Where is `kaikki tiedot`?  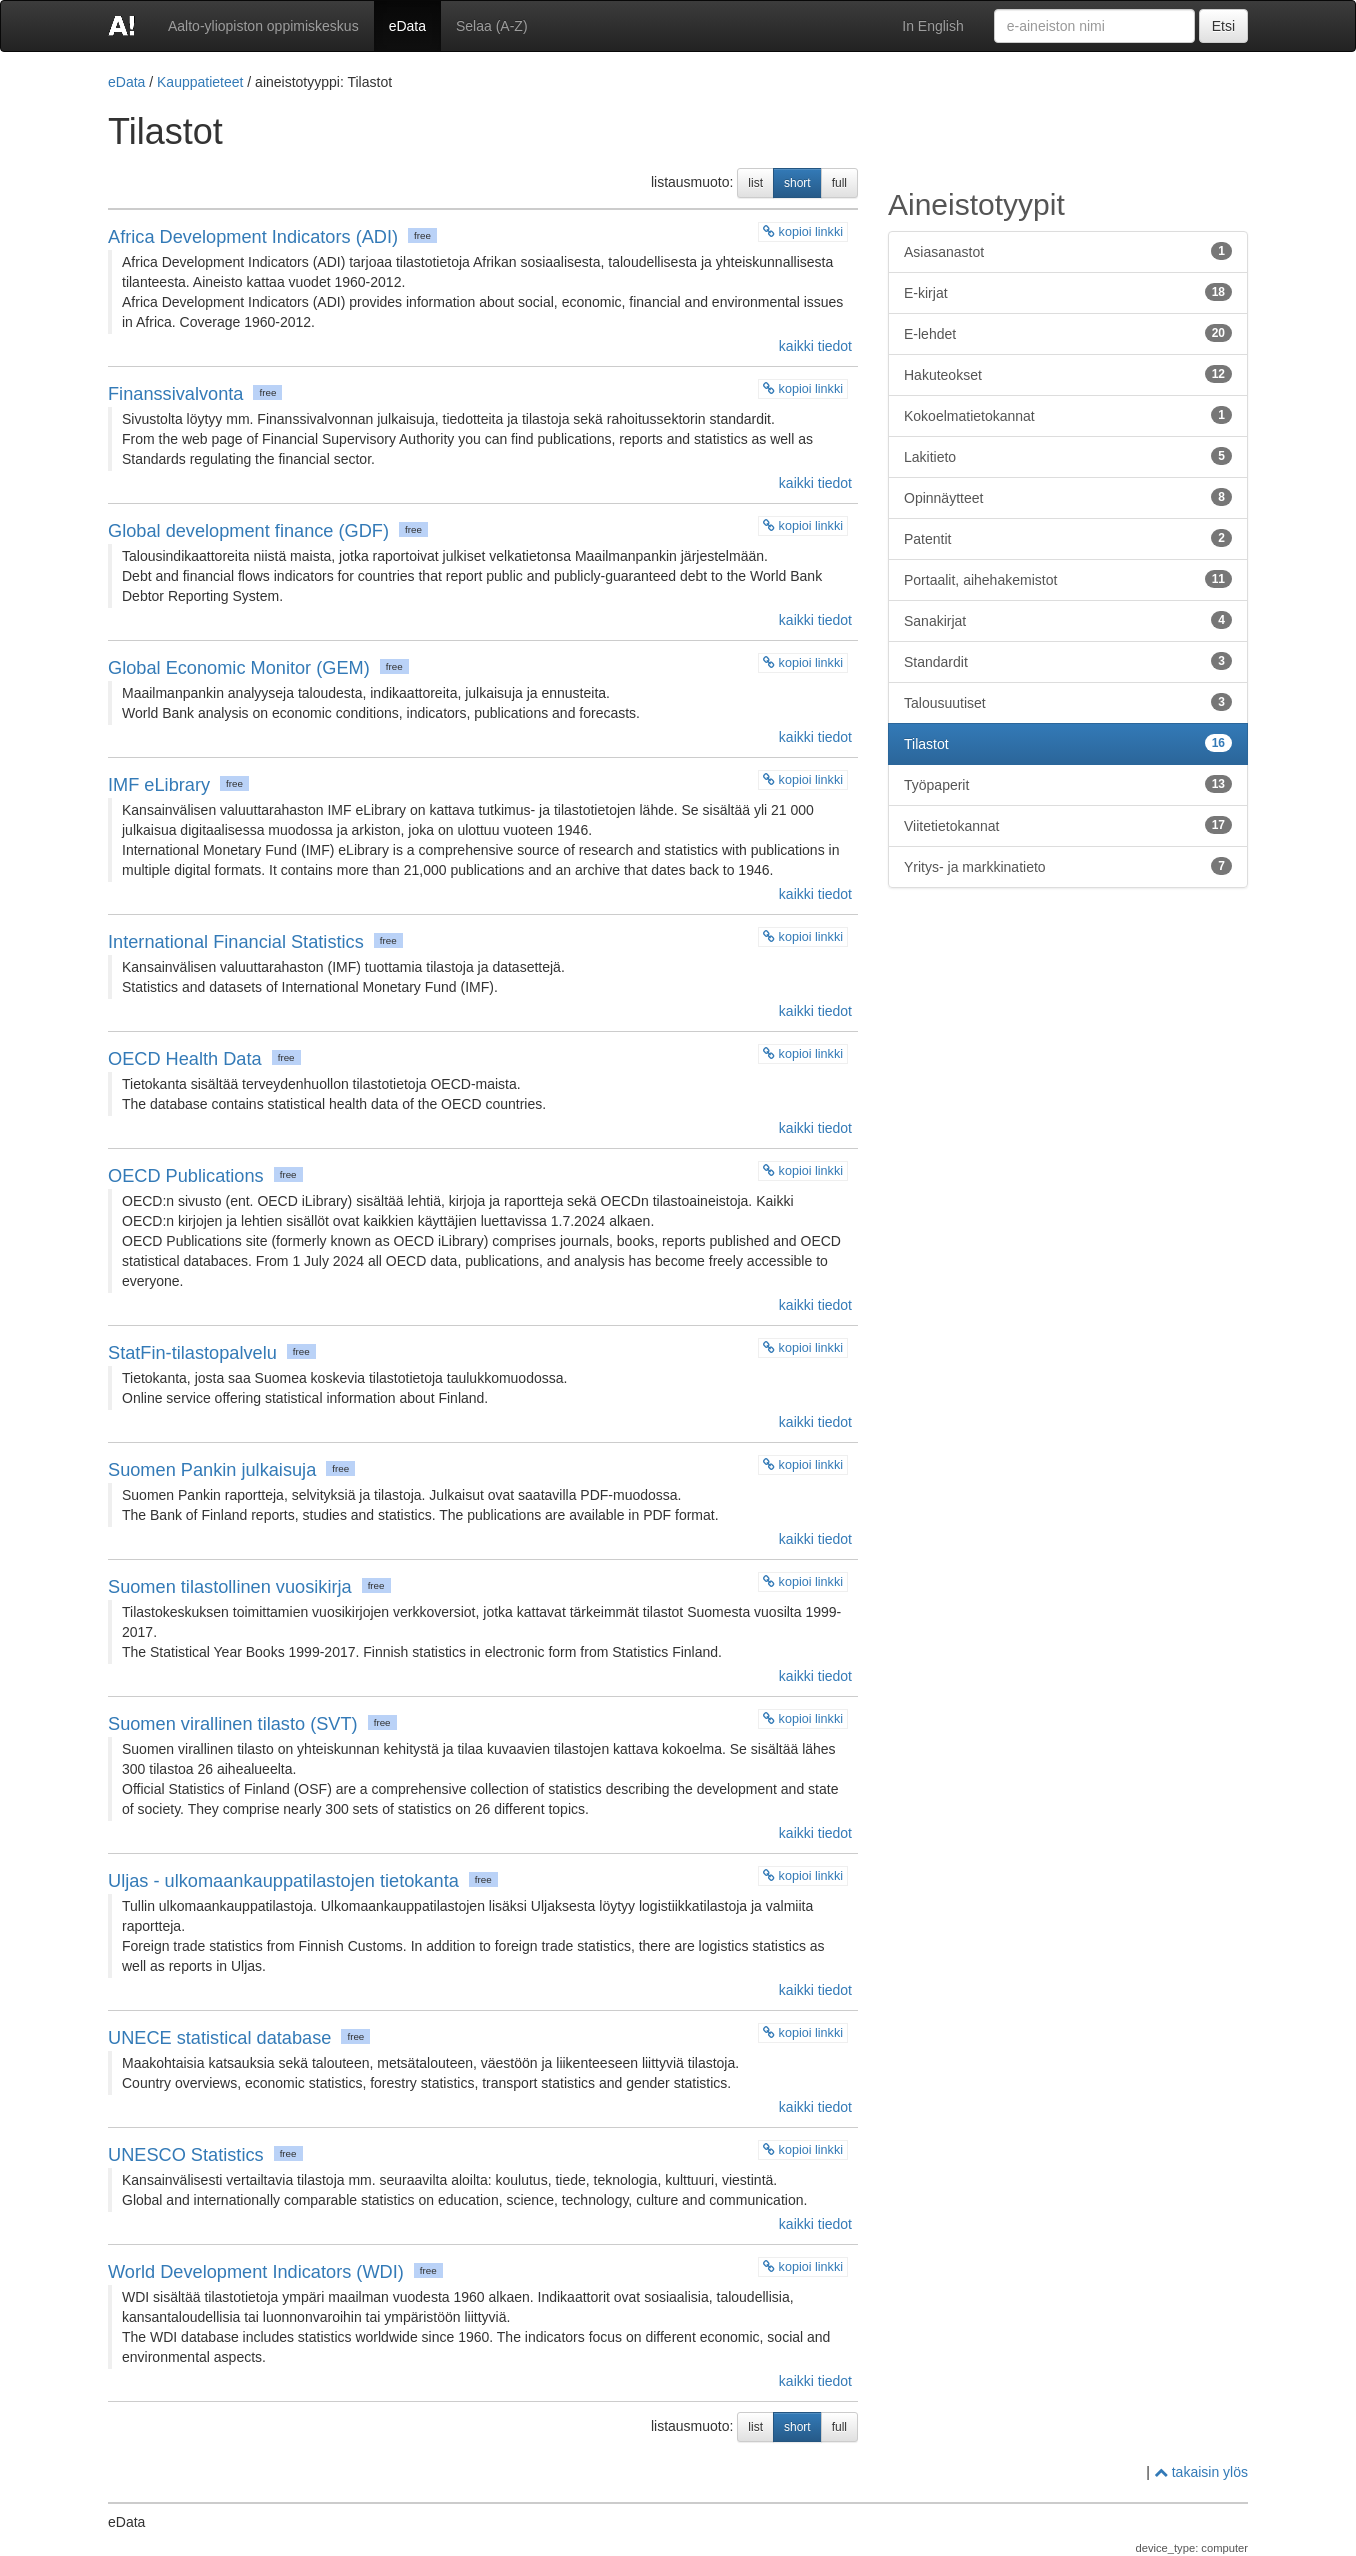
kaikki tiedot is located at coordinates (813, 346).